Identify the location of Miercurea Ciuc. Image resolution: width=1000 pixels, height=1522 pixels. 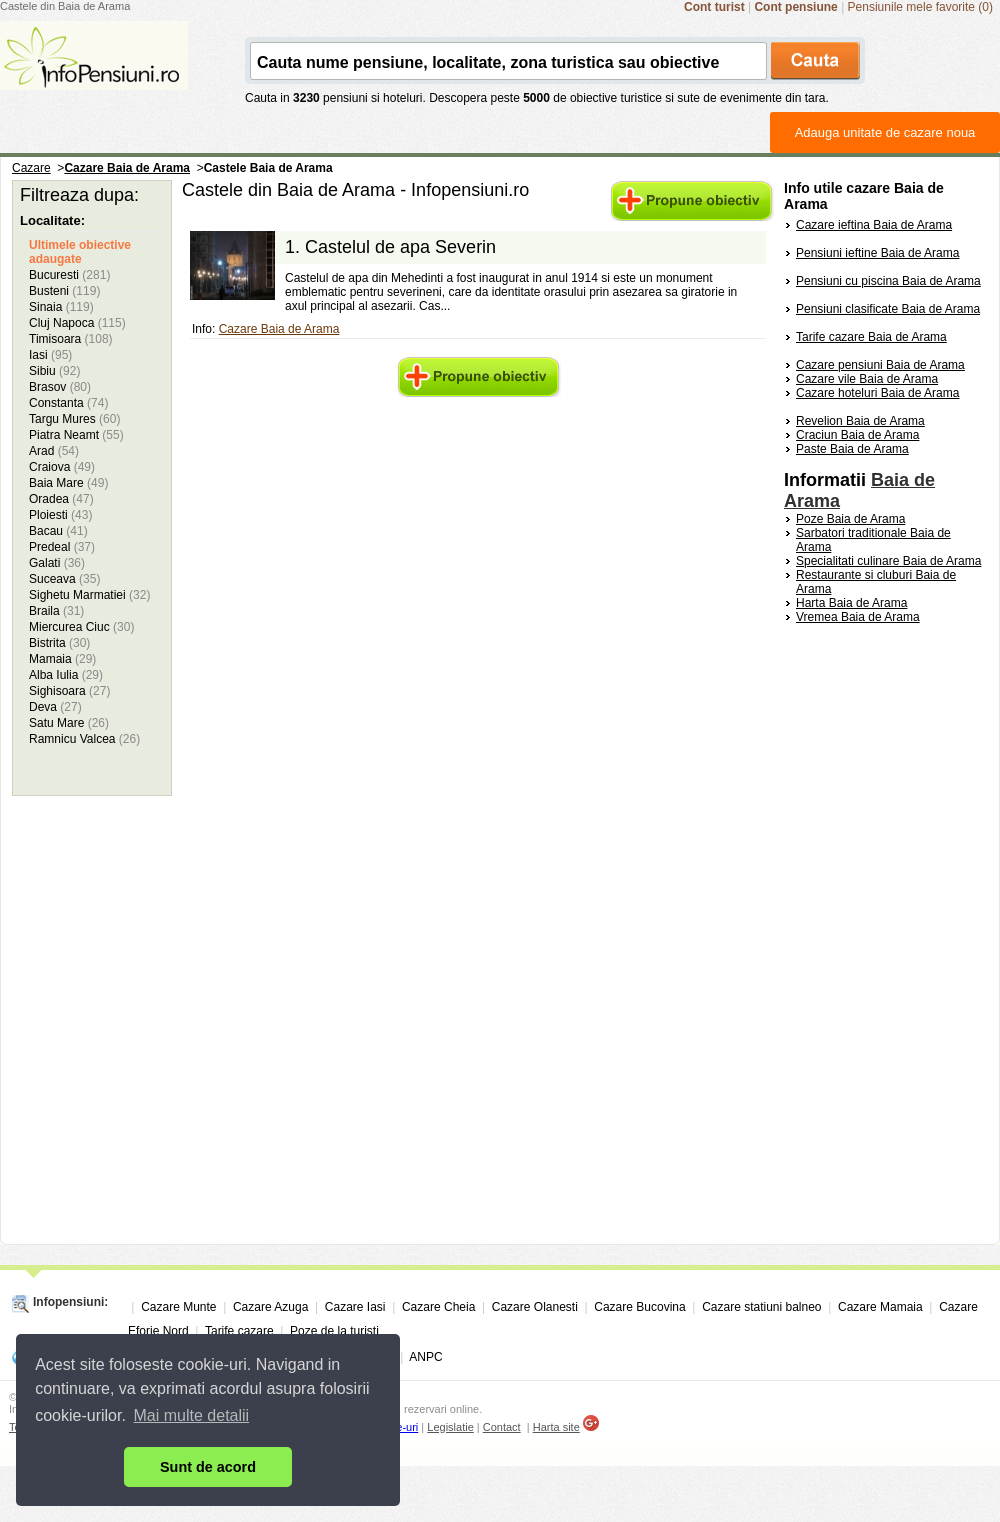
(81, 627).